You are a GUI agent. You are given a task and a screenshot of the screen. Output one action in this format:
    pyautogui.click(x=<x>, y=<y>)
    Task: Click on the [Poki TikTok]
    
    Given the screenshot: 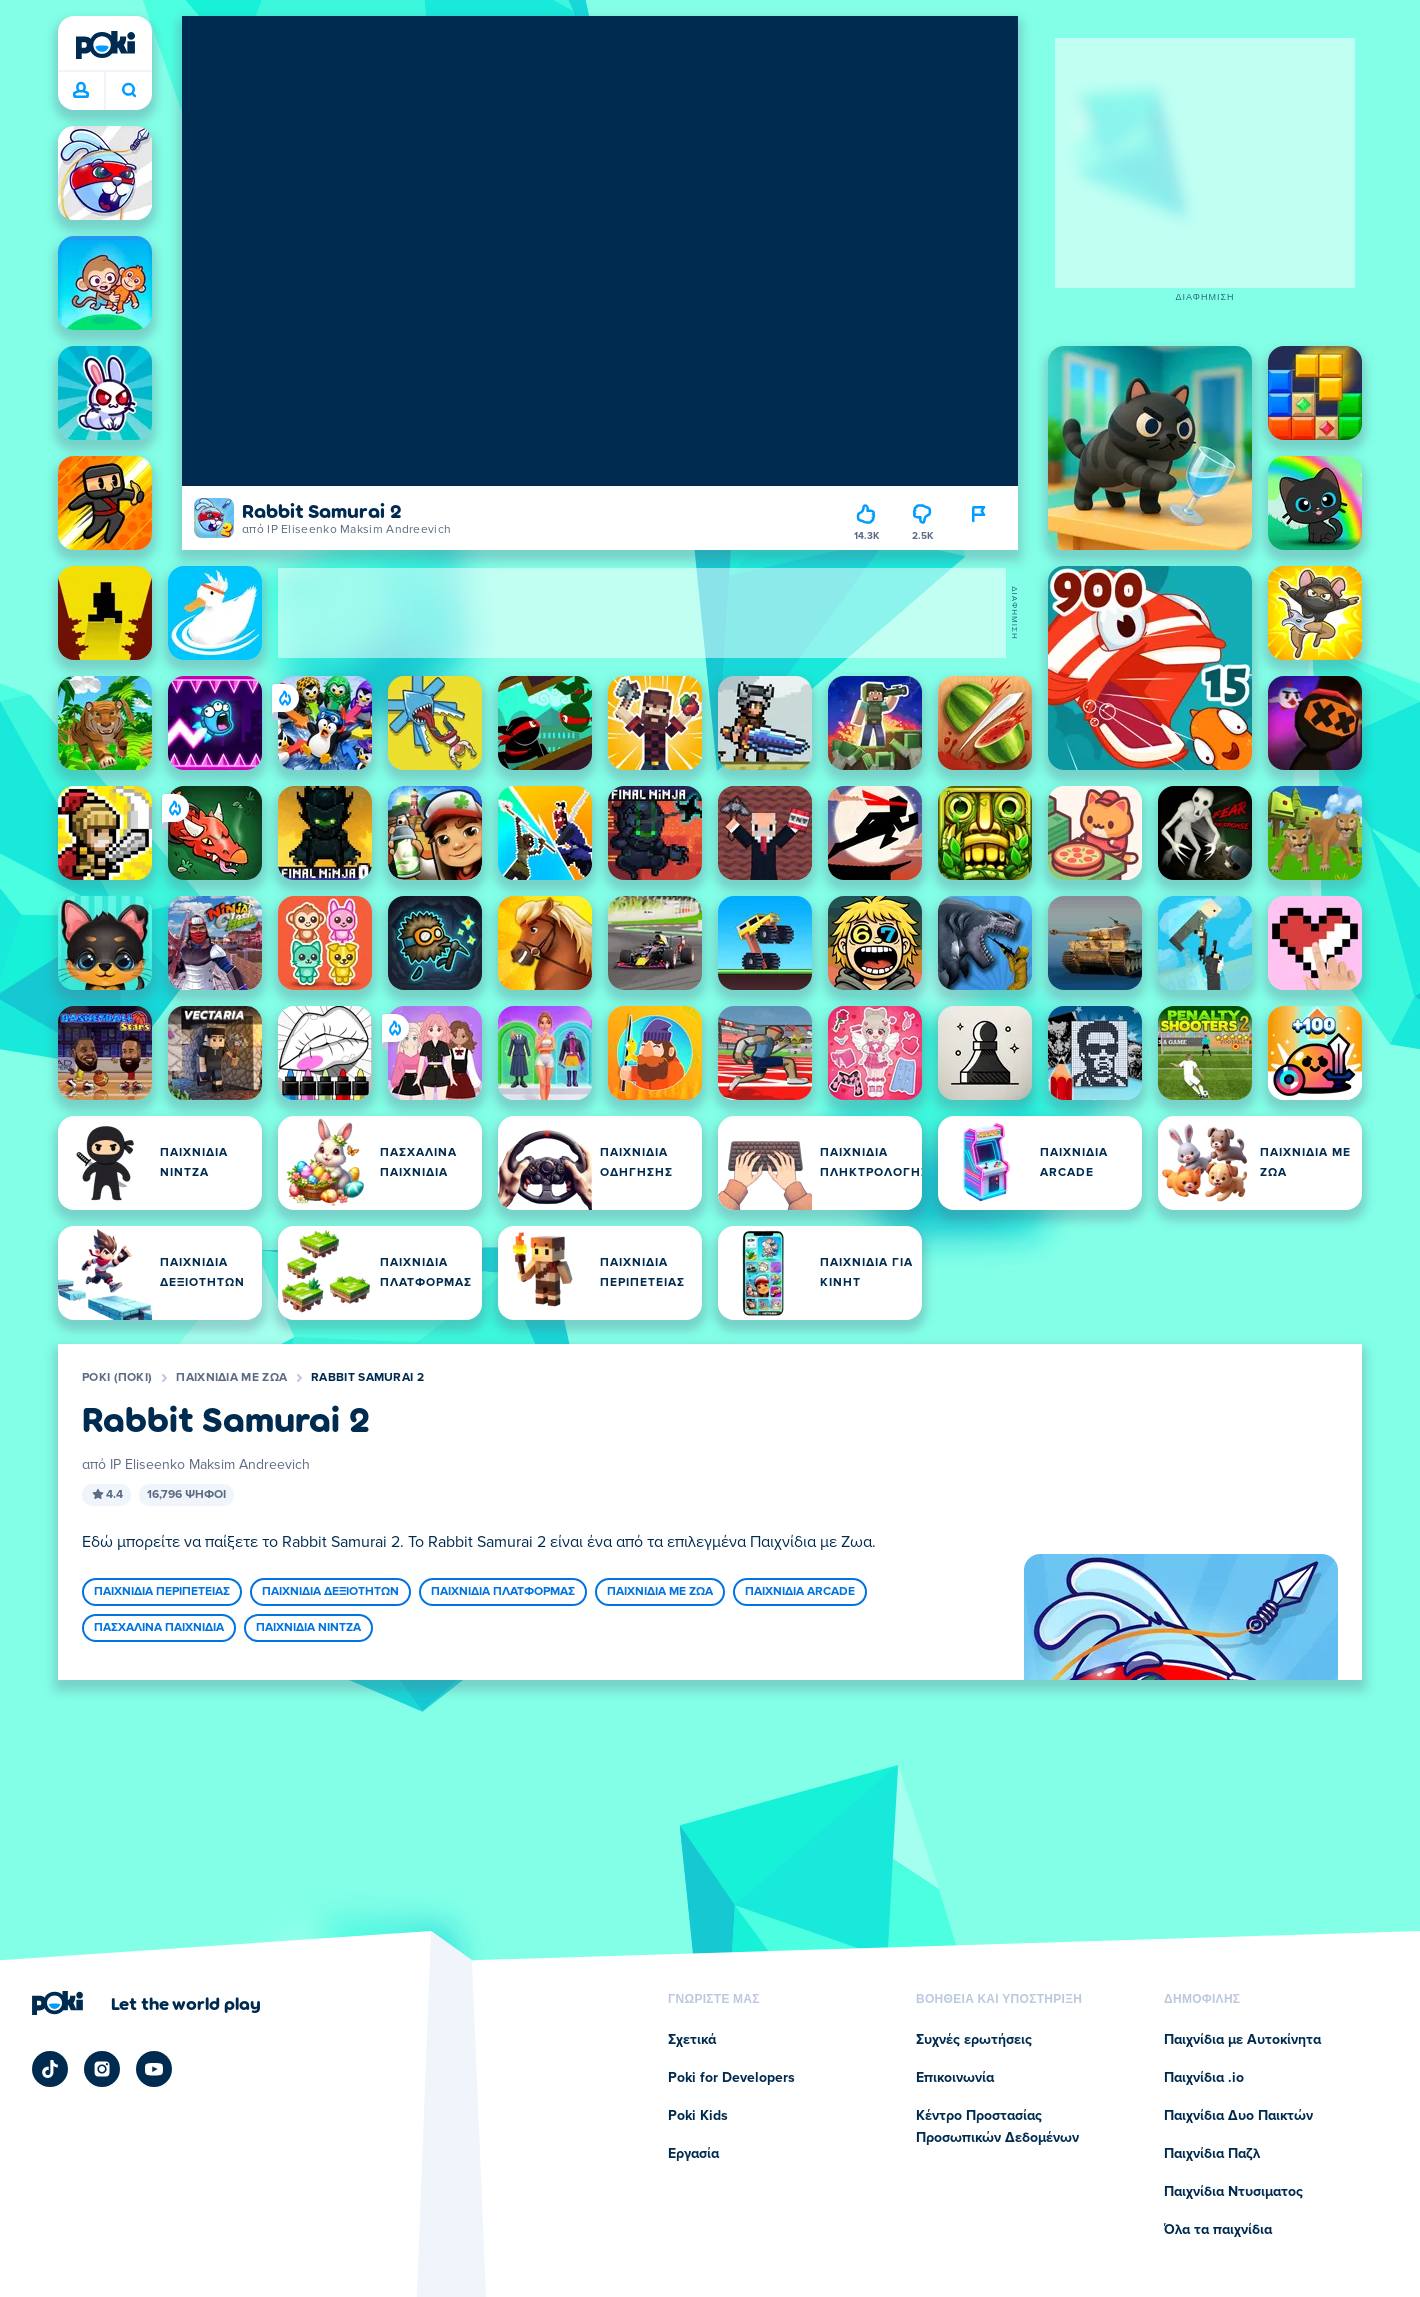 What is the action you would take?
    pyautogui.click(x=50, y=2069)
    